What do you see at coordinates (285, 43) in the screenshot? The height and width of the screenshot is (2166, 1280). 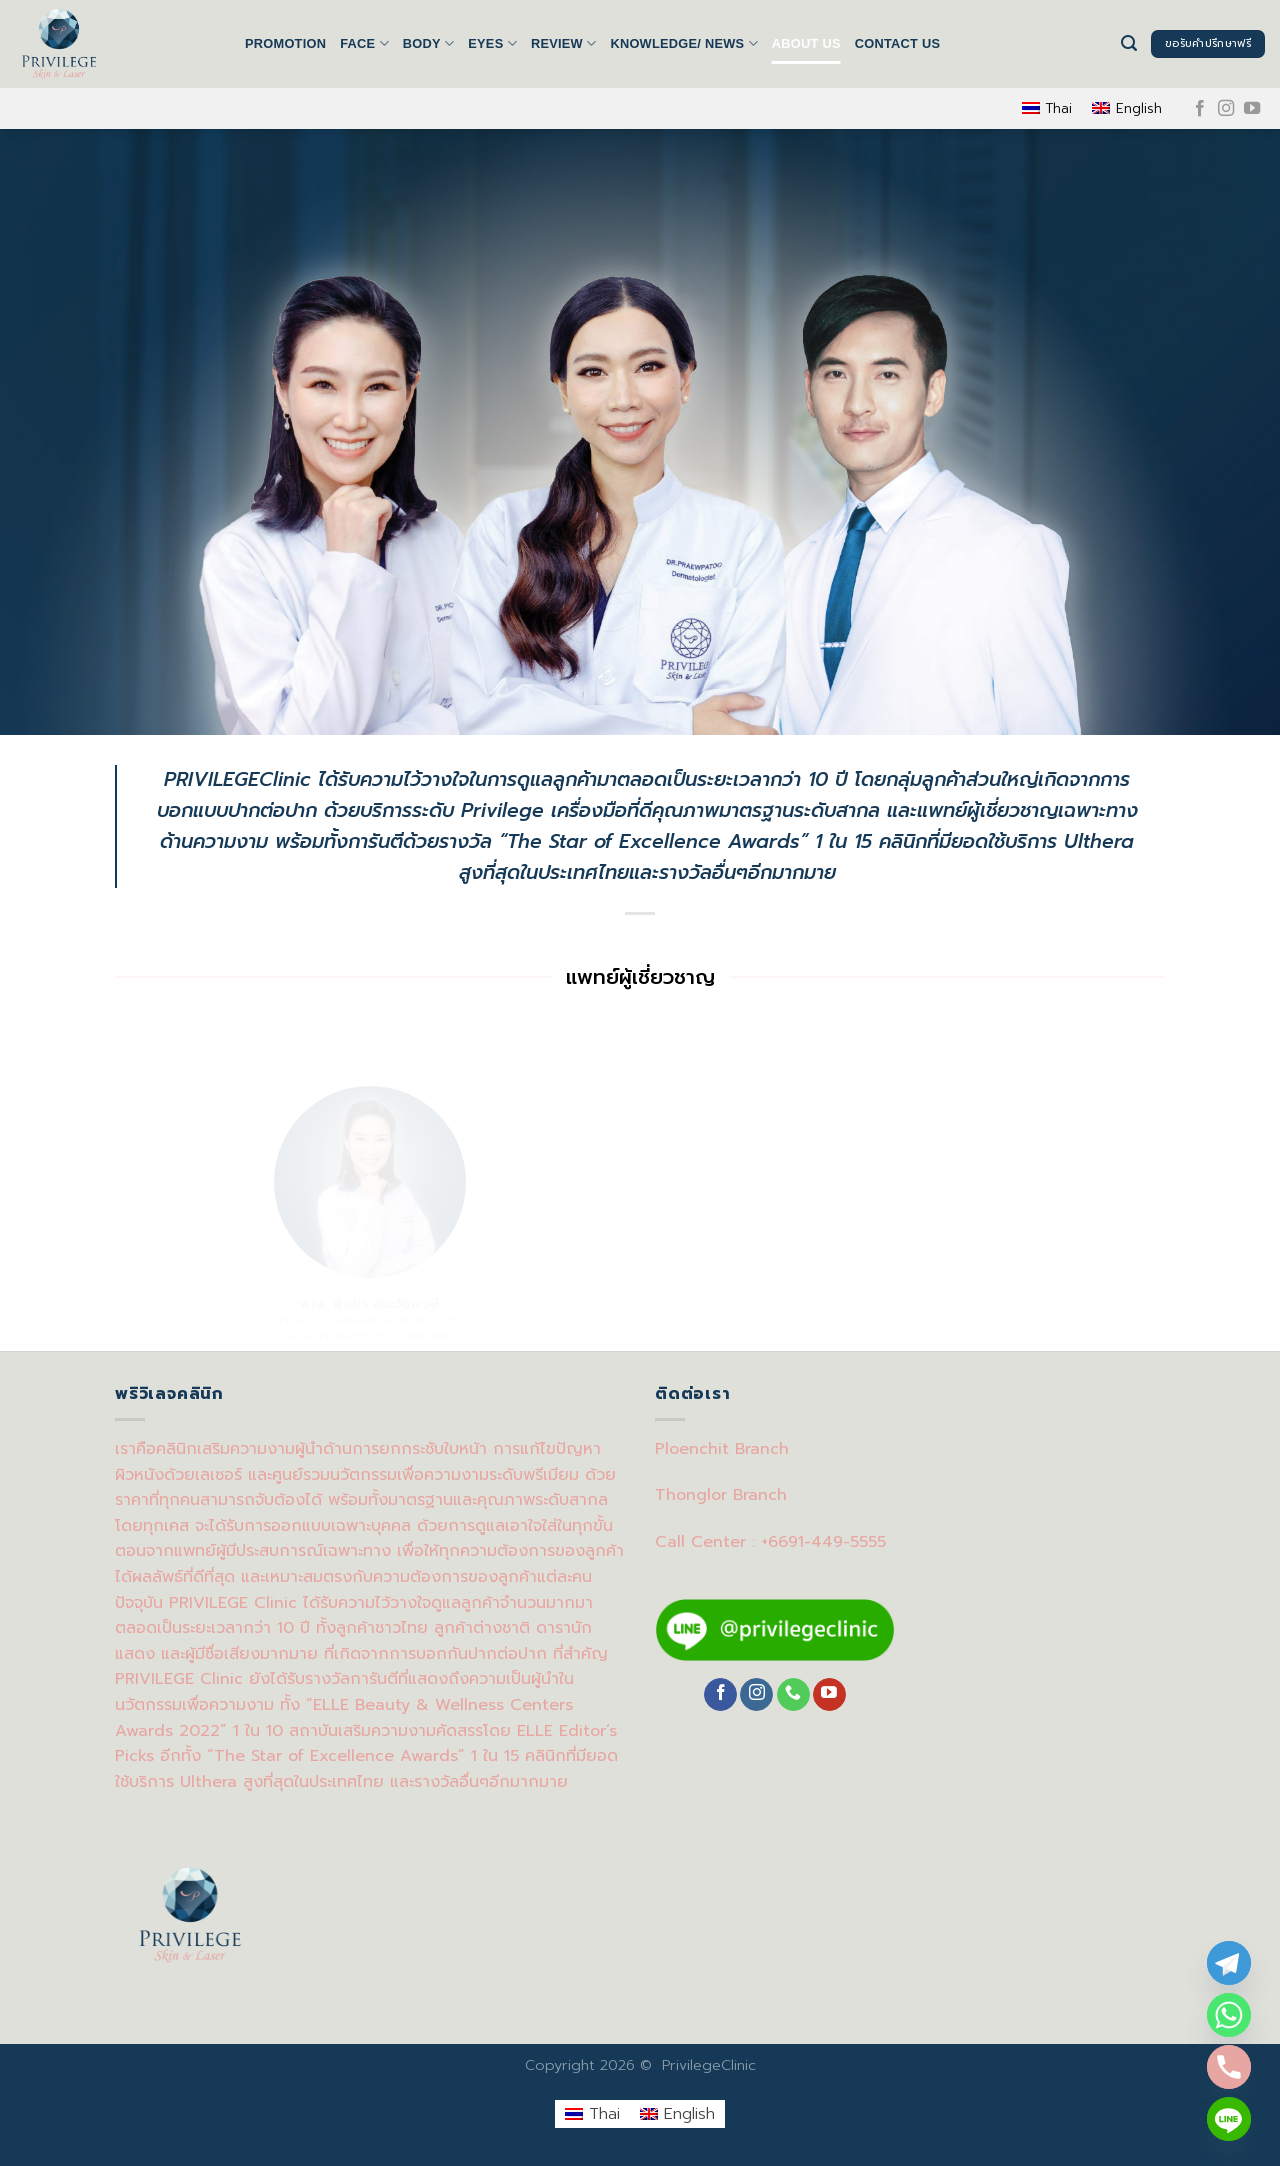 I see `Promotion` at bounding box center [285, 43].